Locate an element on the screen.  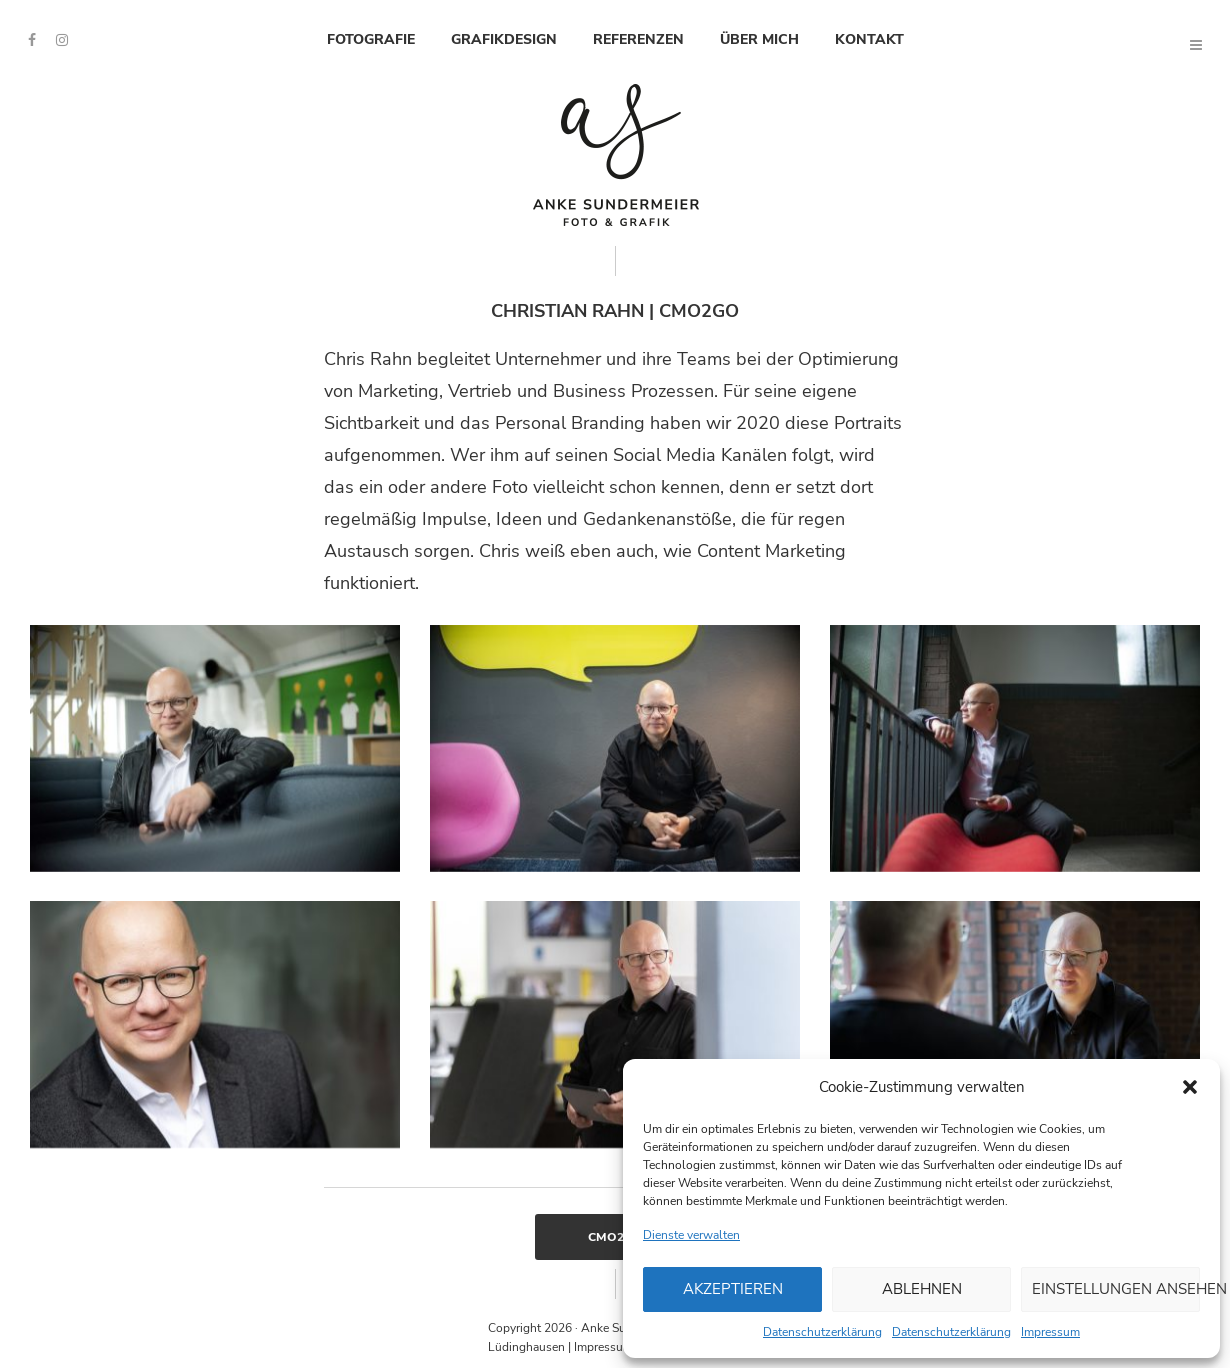
Kontakt is located at coordinates (869, 39).